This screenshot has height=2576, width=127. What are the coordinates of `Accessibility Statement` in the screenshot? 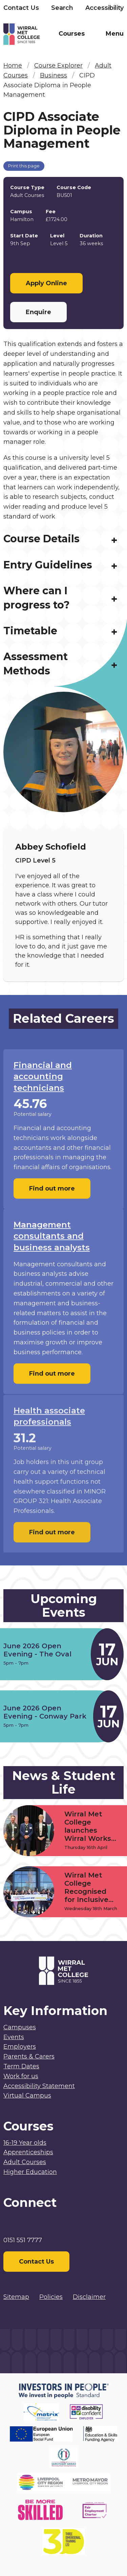 It's located at (39, 2086).